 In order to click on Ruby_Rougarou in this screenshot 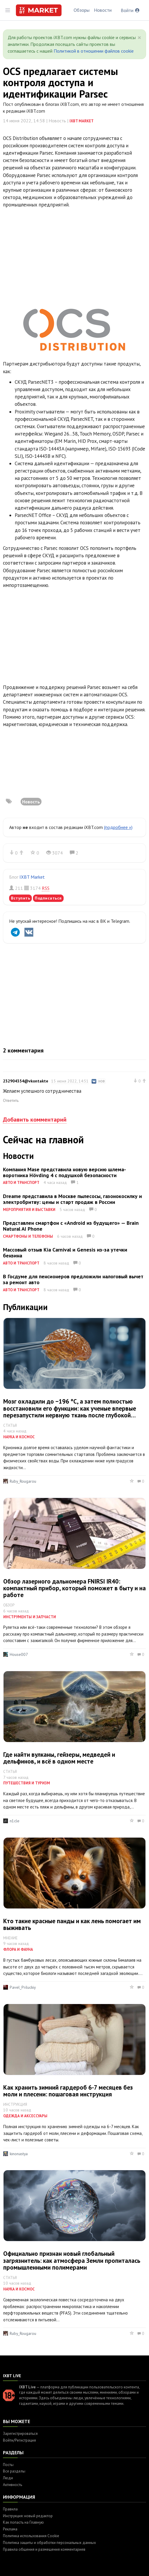, I will do `click(23, 1481)`.